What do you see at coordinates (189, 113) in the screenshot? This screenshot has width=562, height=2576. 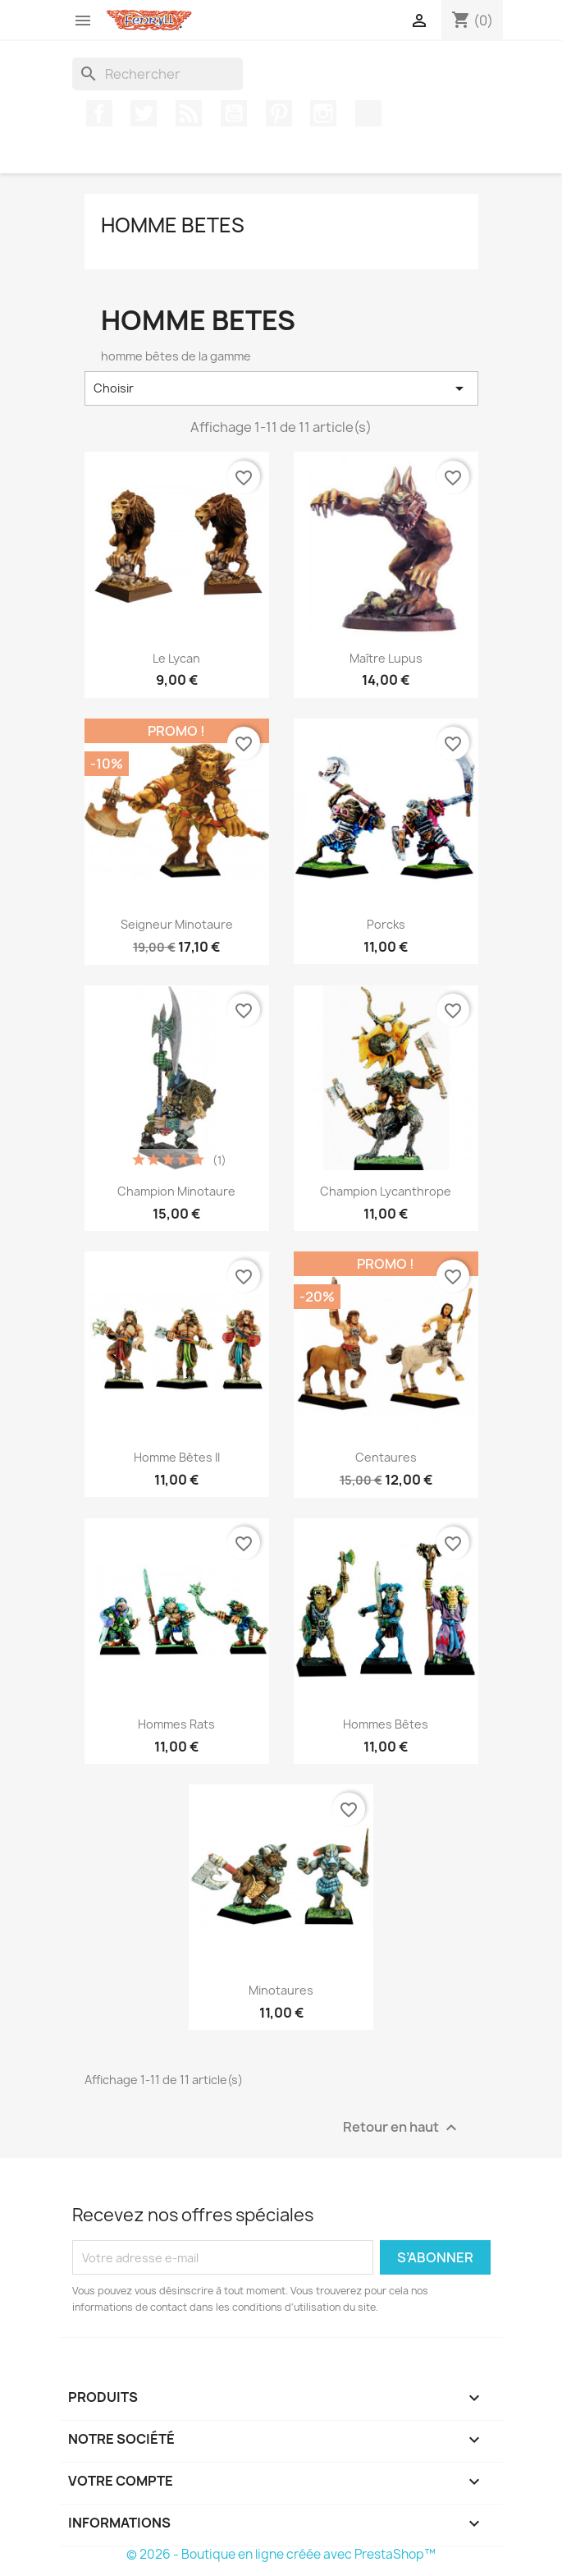 I see `Rss` at bounding box center [189, 113].